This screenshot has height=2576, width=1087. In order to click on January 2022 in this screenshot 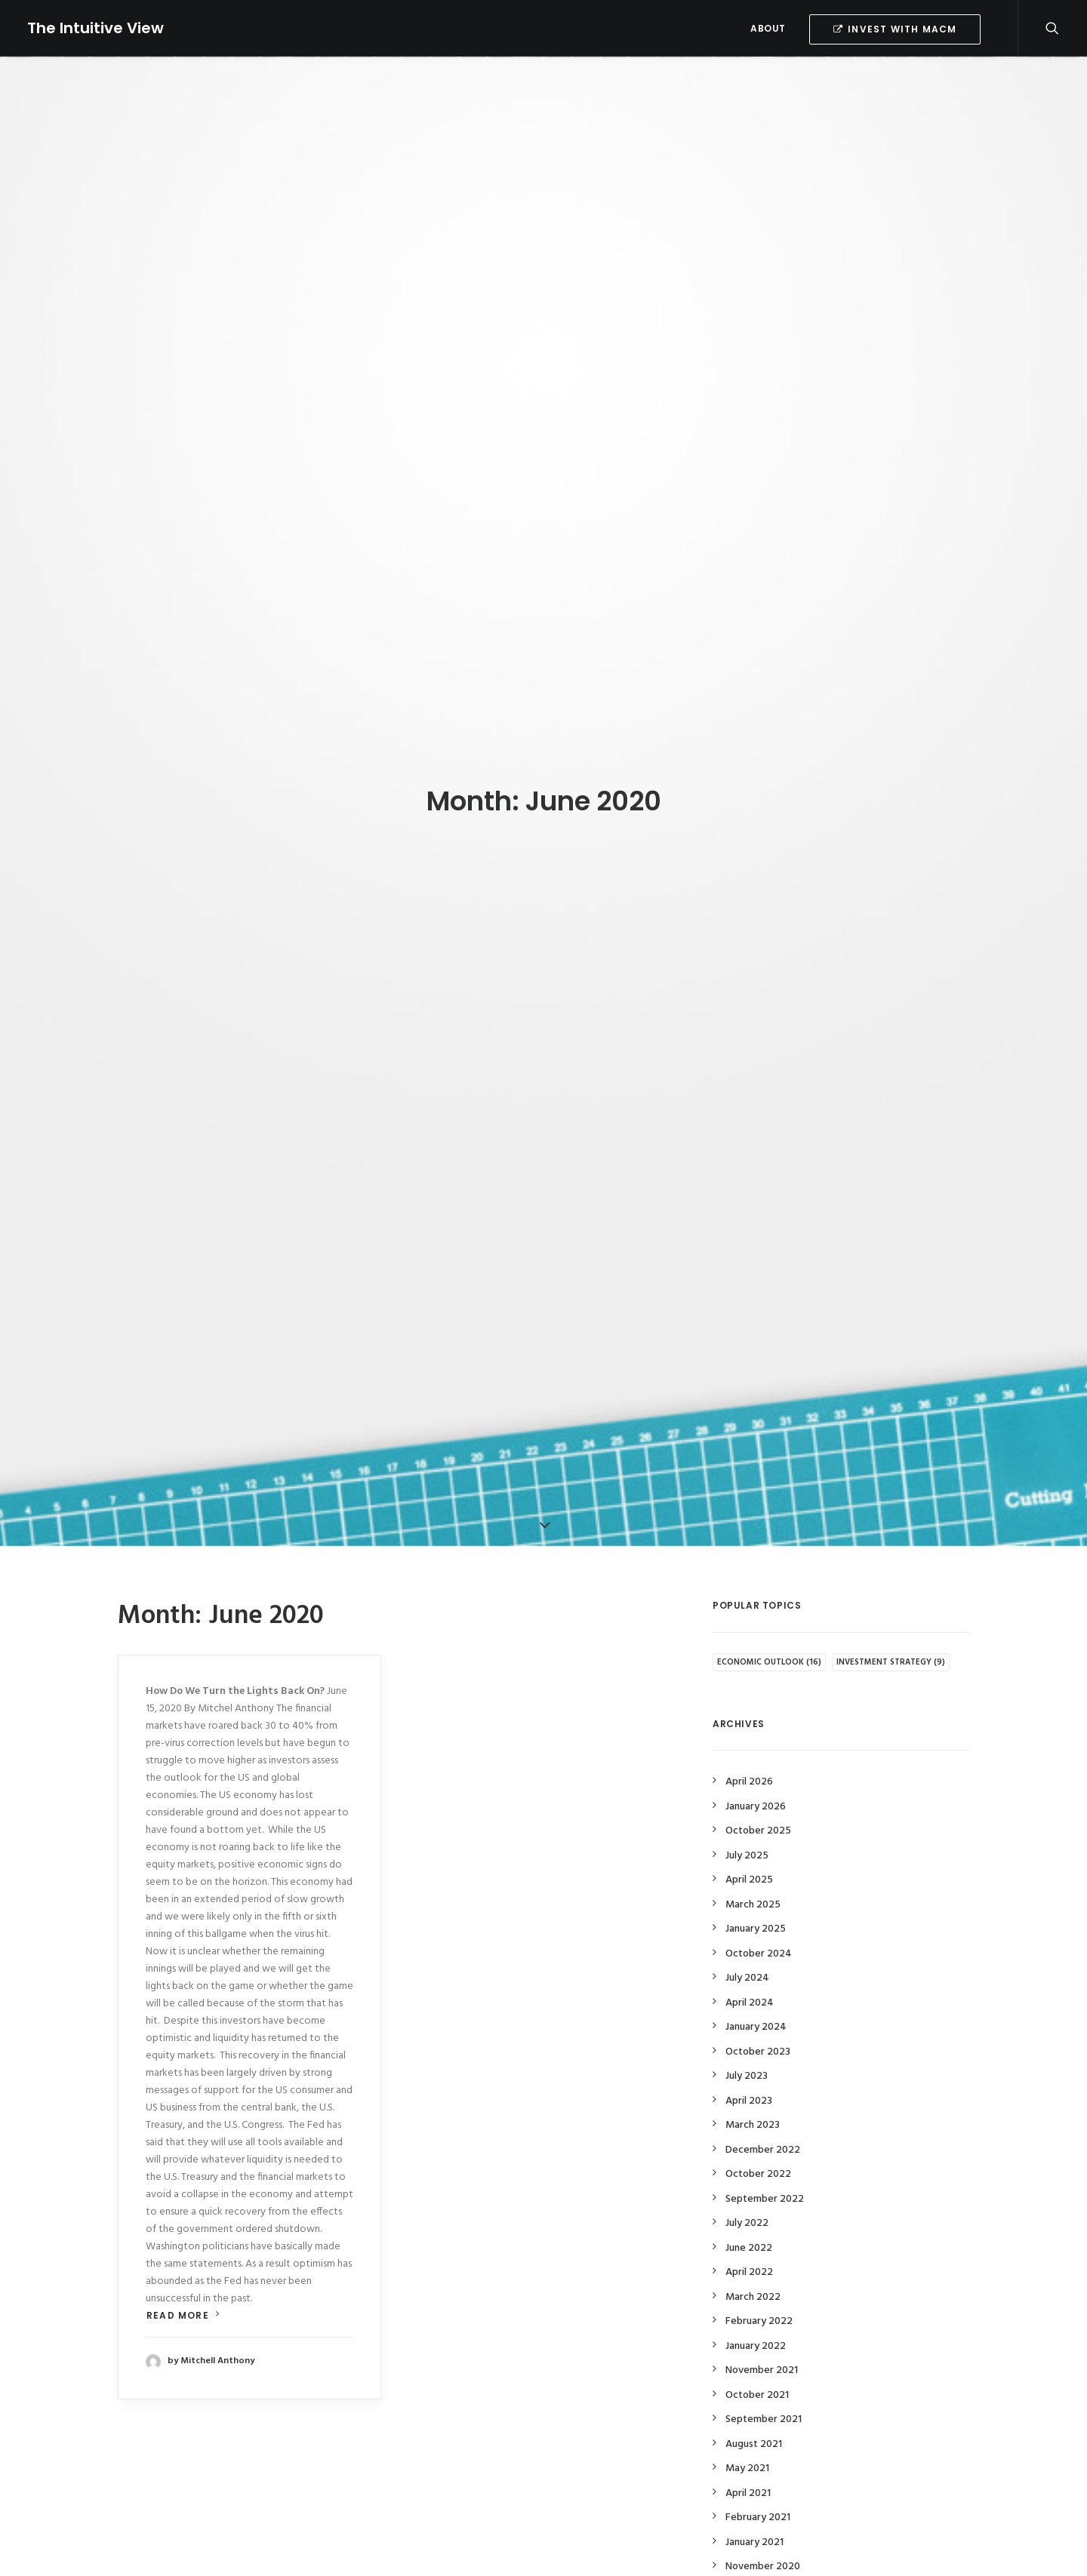, I will do `click(755, 2312)`.